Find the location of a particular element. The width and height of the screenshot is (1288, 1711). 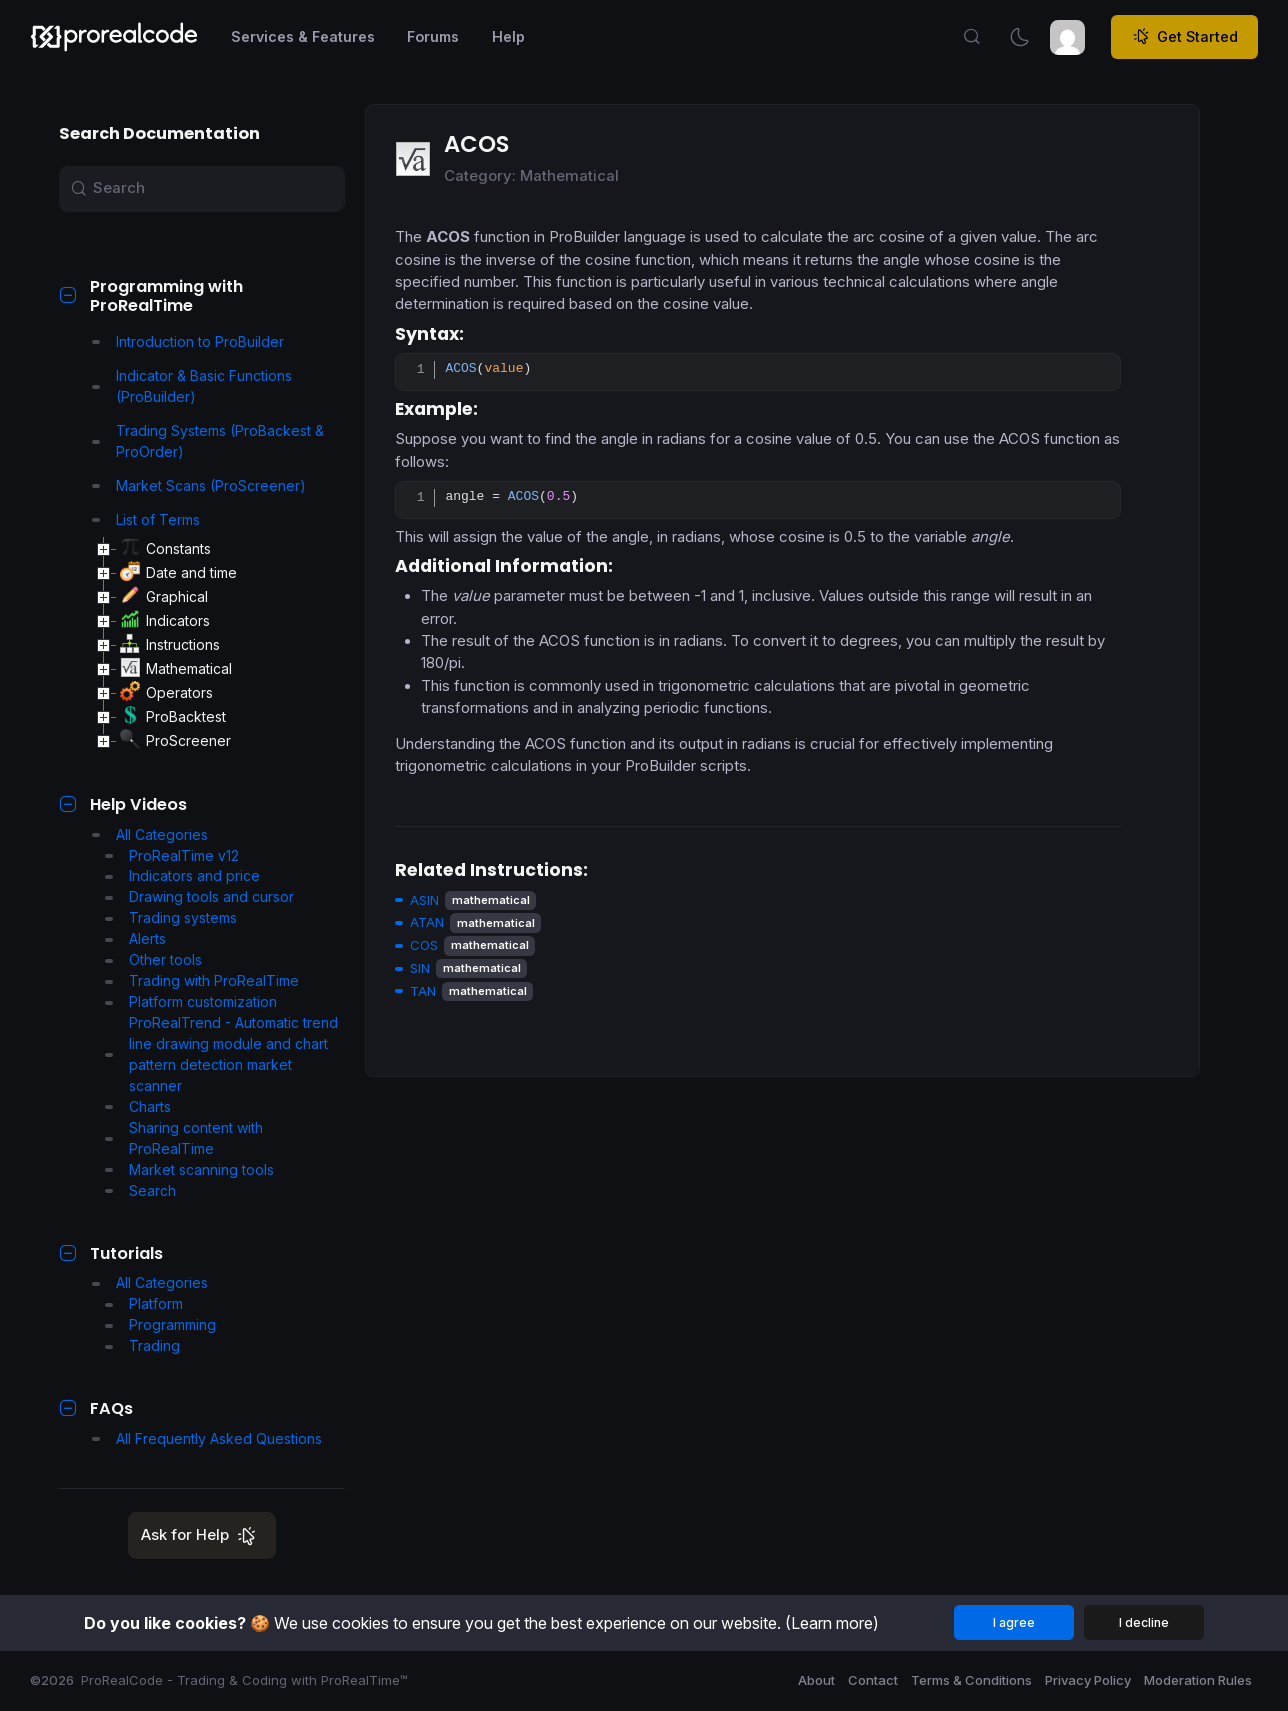

Market Scans (ProScreener) is located at coordinates (199, 485).